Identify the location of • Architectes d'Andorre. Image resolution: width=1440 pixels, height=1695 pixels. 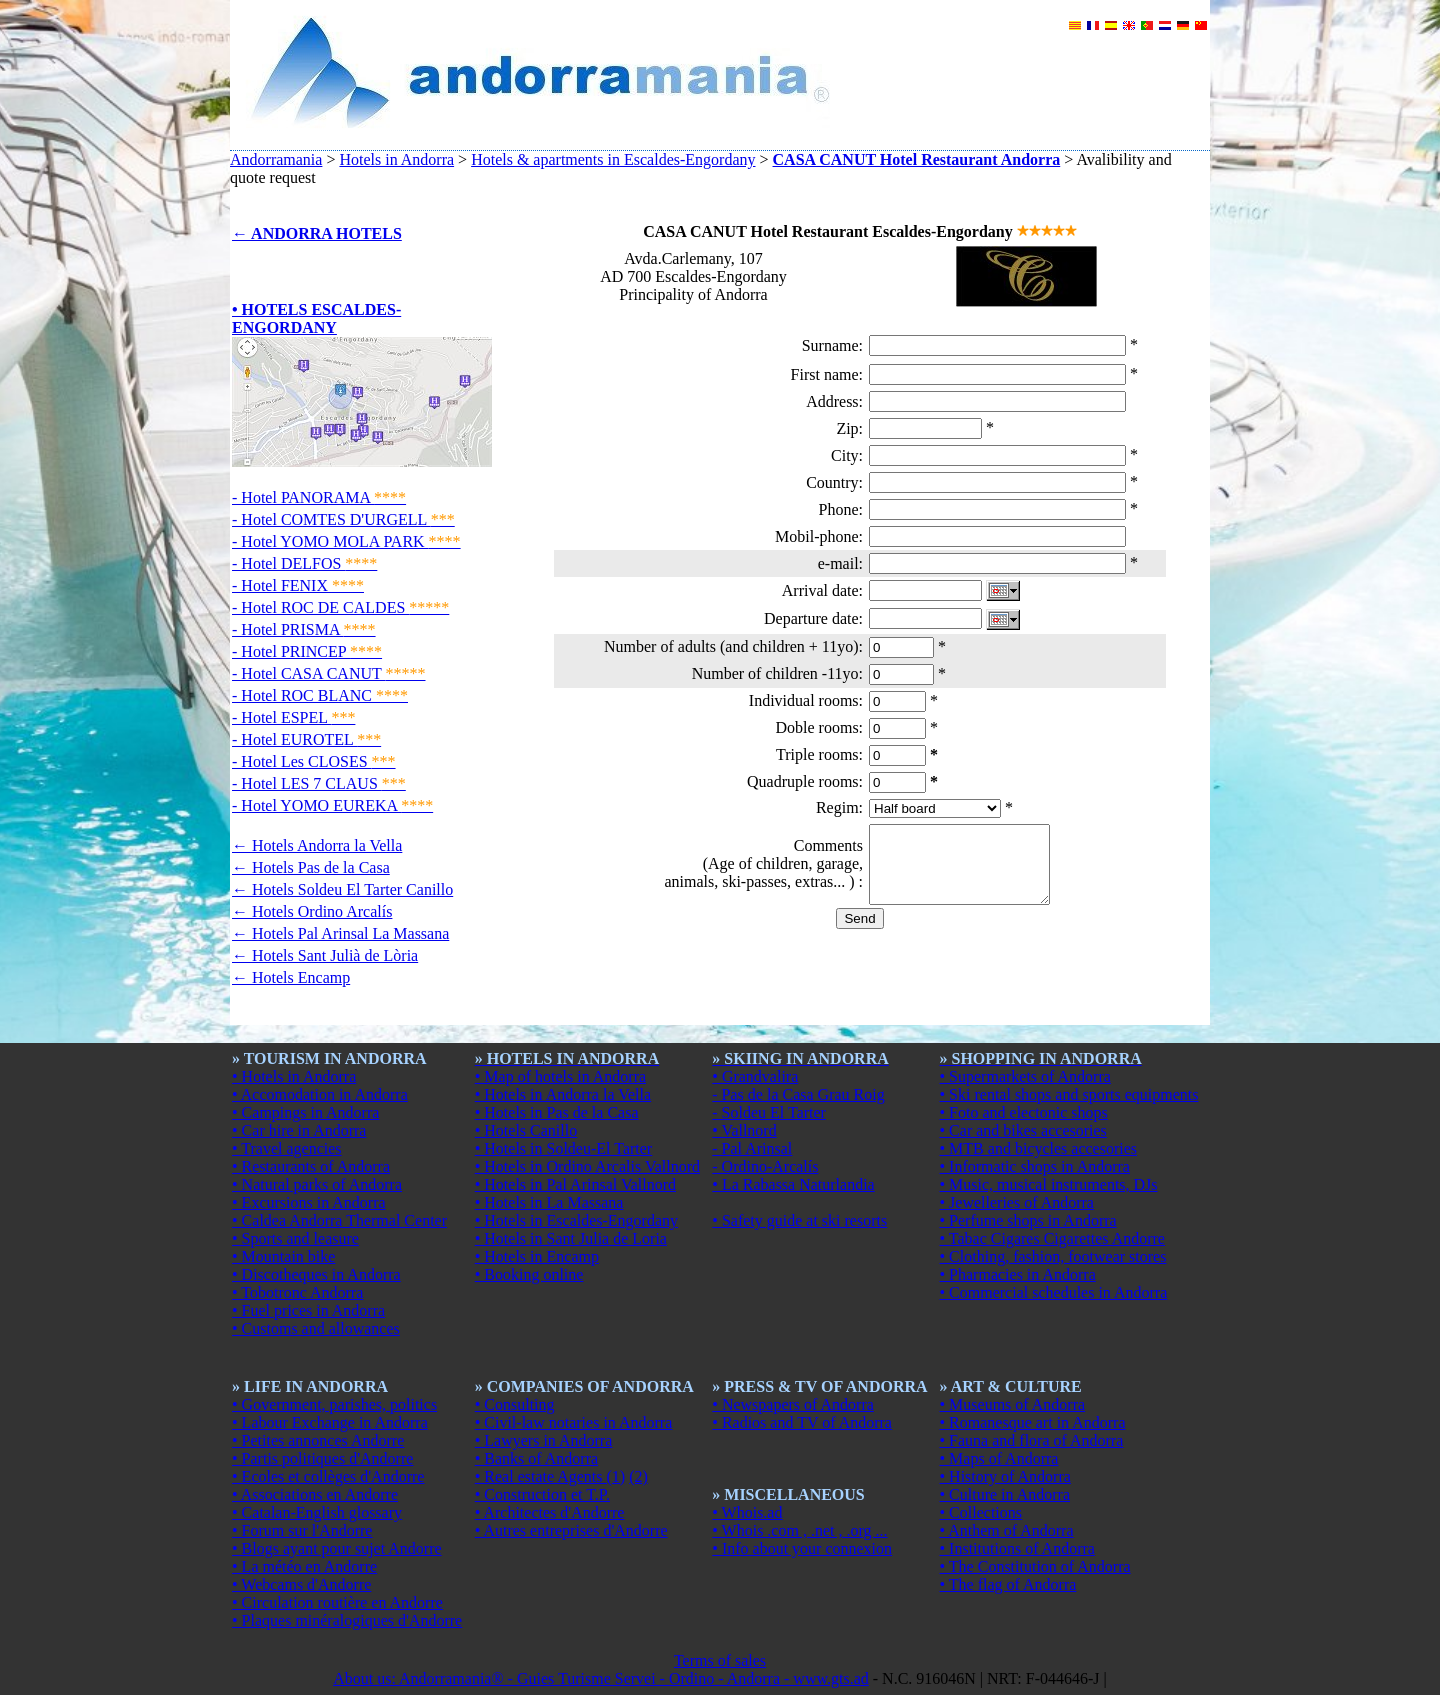
(550, 1512).